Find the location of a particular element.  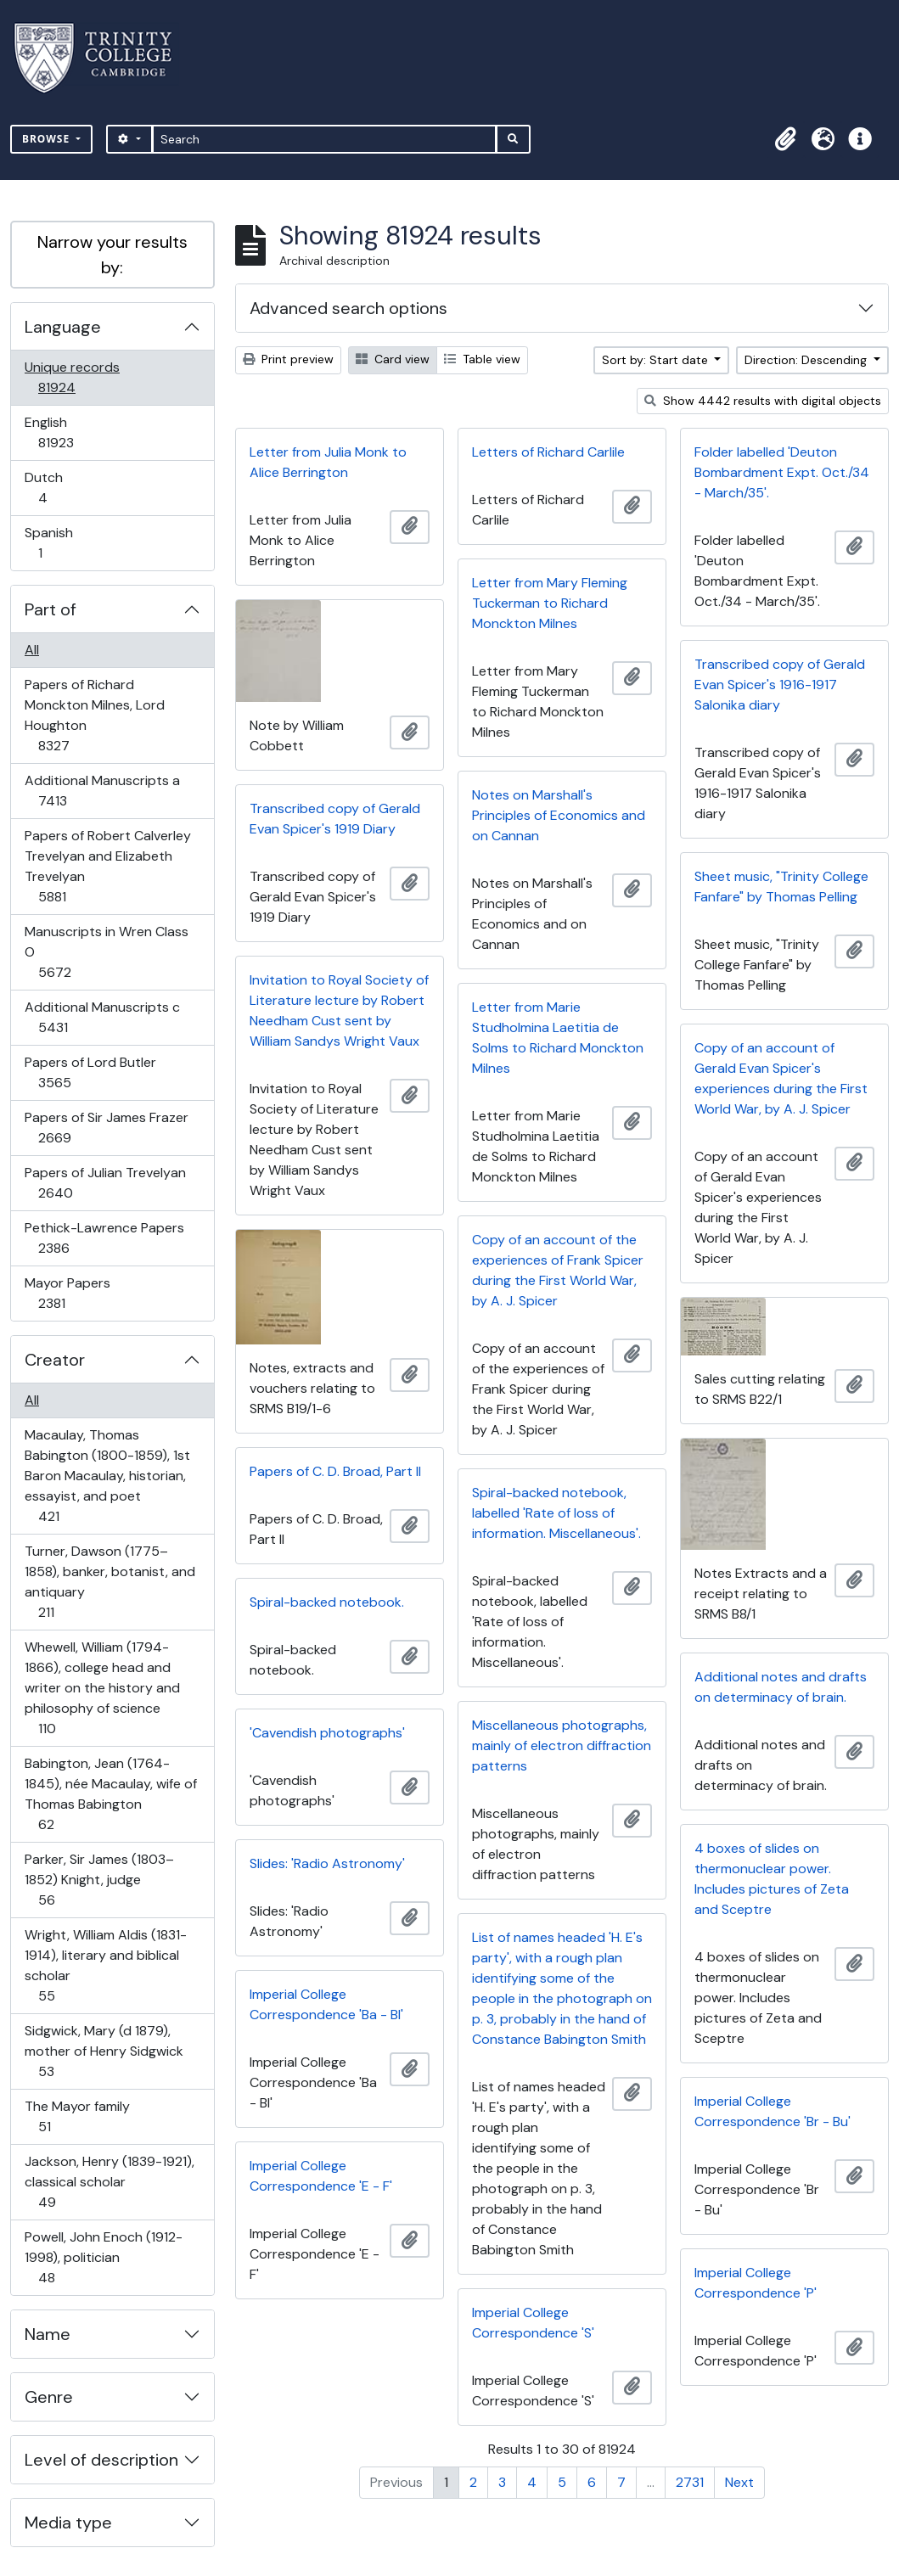

Notes on Marshall's Principles of Economics and on Cannan is located at coordinates (558, 815).